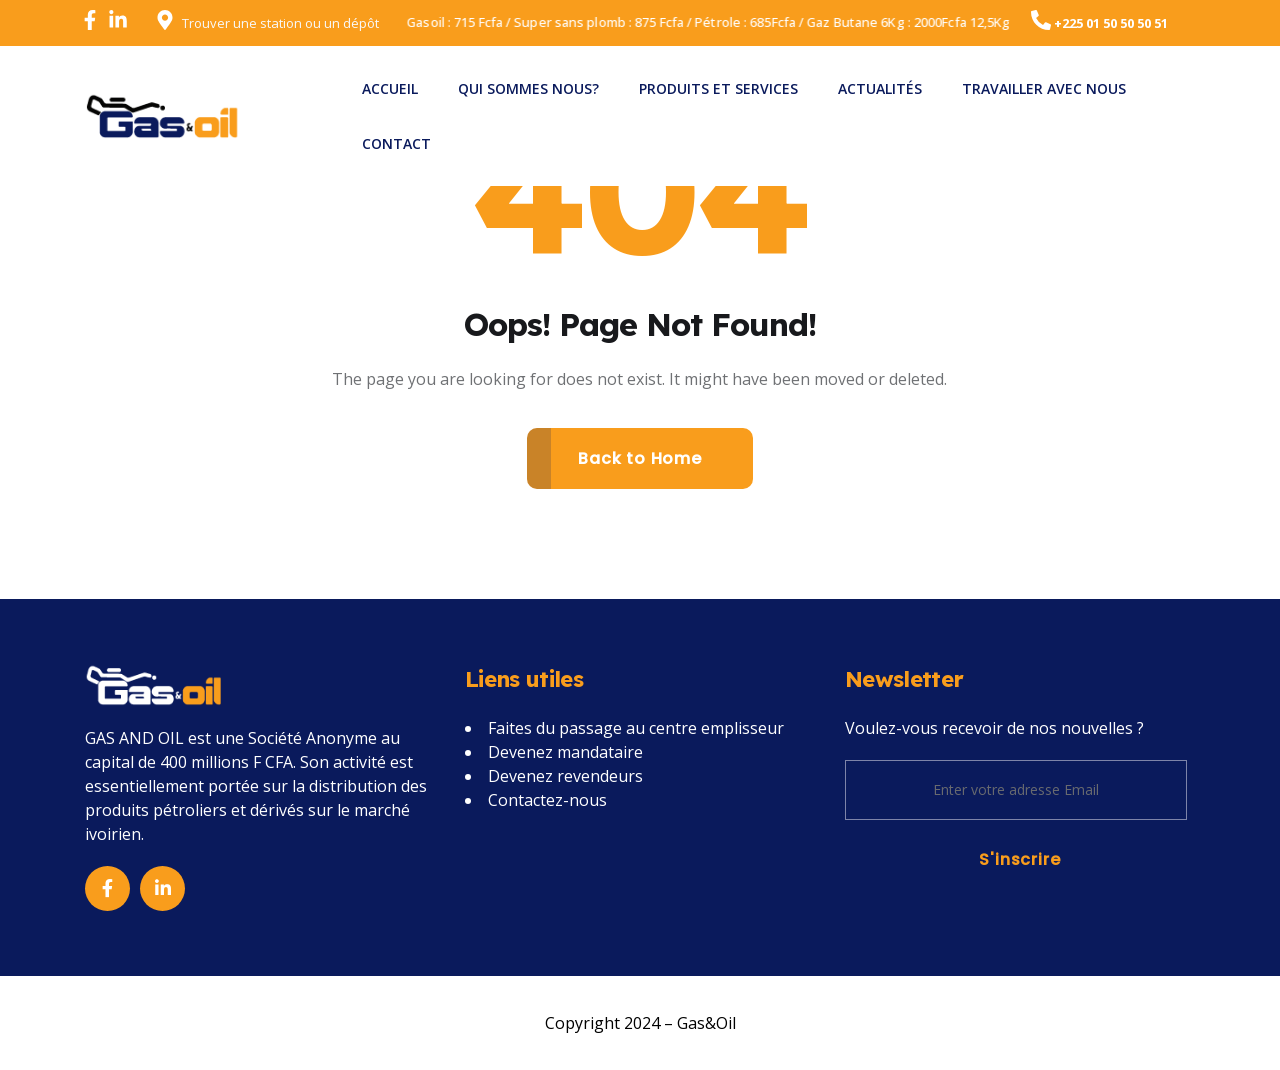  What do you see at coordinates (636, 728) in the screenshot?
I see `Faites du passage au centre emplisseur` at bounding box center [636, 728].